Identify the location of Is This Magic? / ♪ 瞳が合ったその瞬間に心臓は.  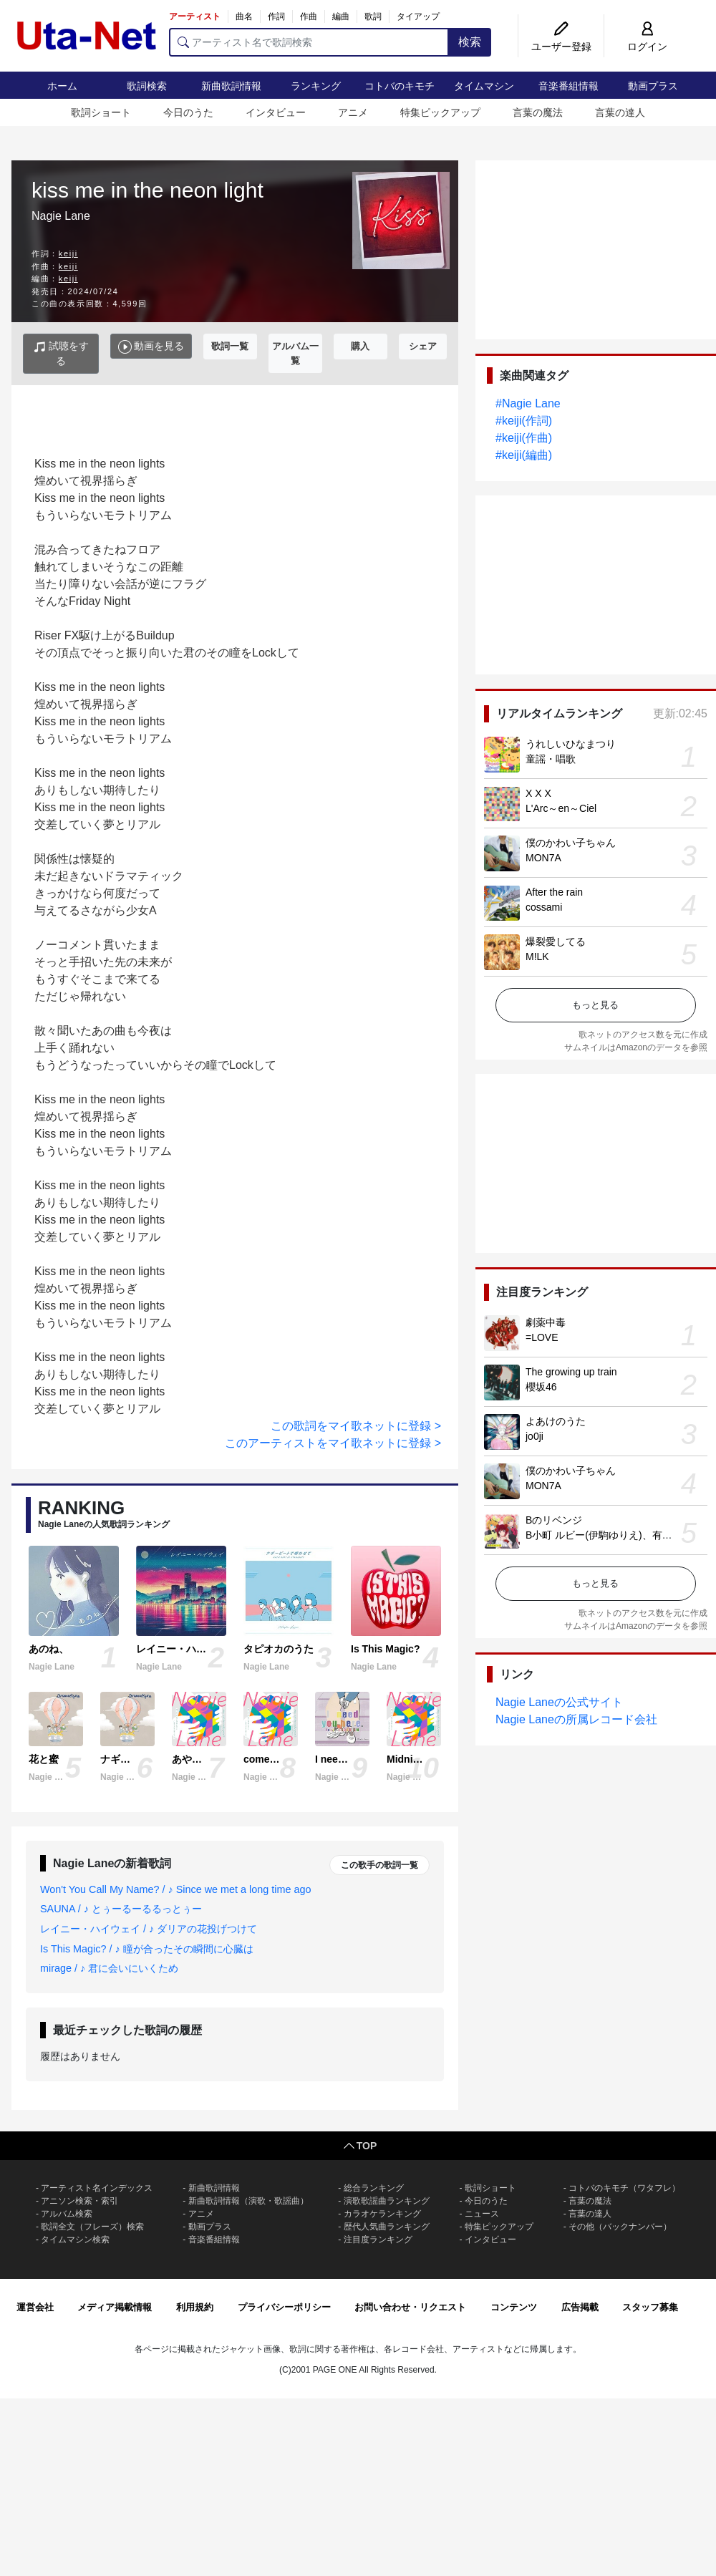
(146, 1949).